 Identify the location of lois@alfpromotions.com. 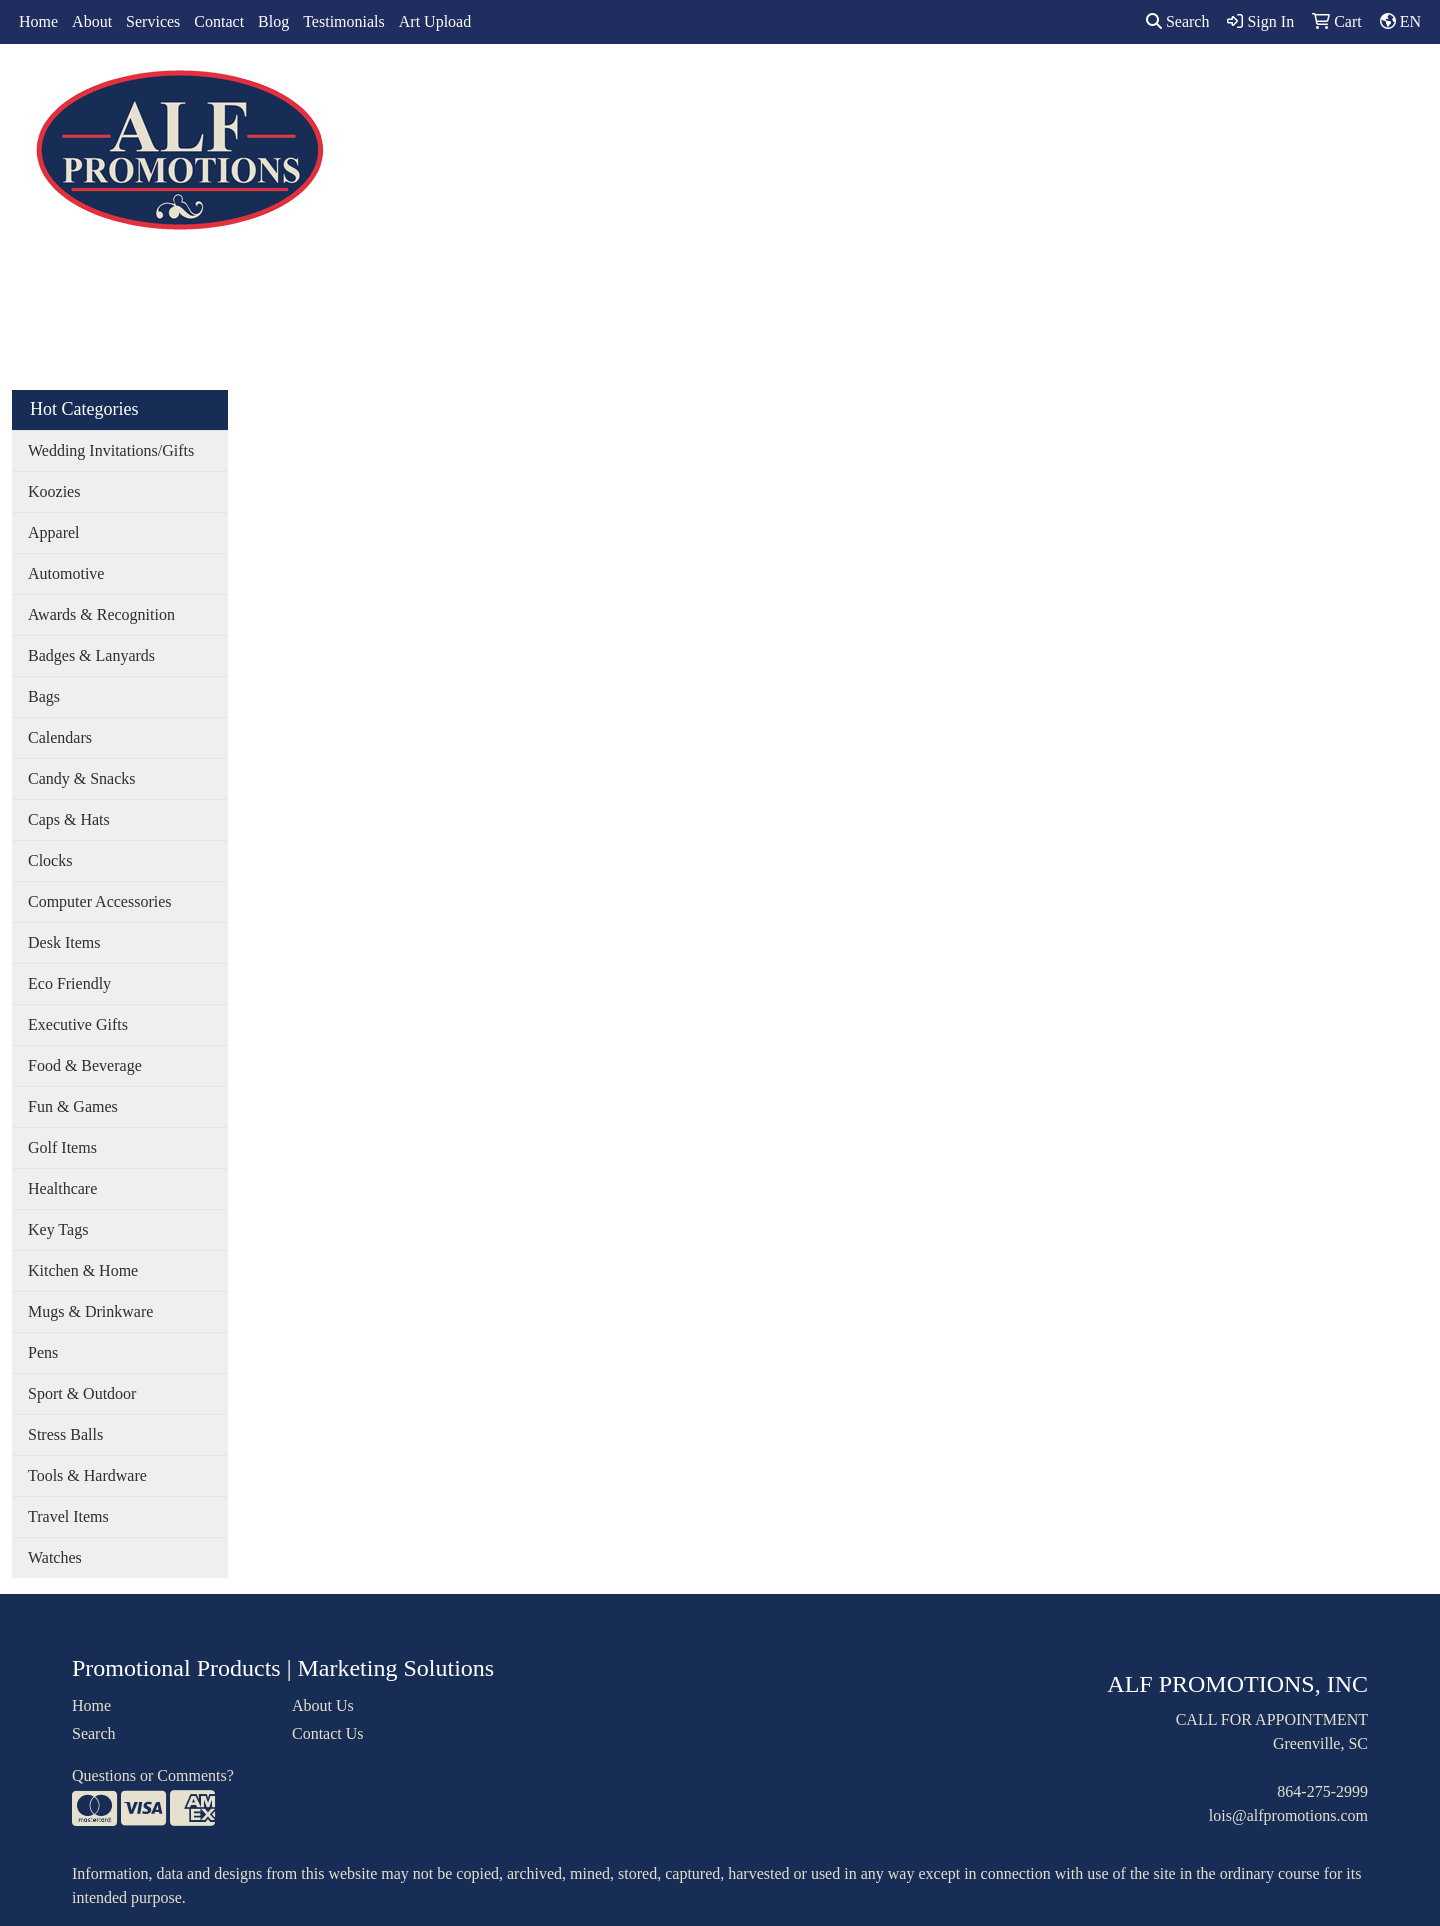
(1288, 1815).